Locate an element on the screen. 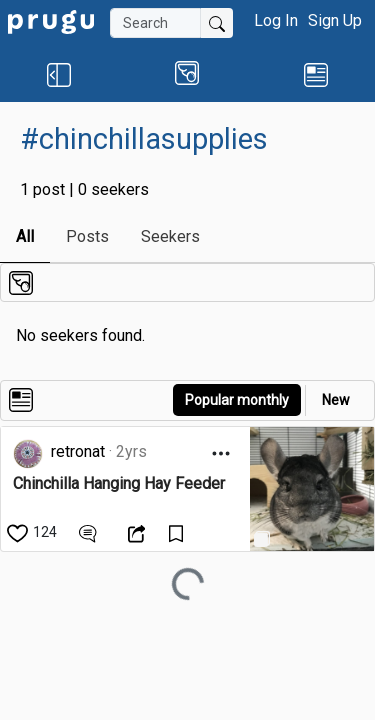 The image size is (375, 720). Sign Up [button] is located at coordinates (335, 20).